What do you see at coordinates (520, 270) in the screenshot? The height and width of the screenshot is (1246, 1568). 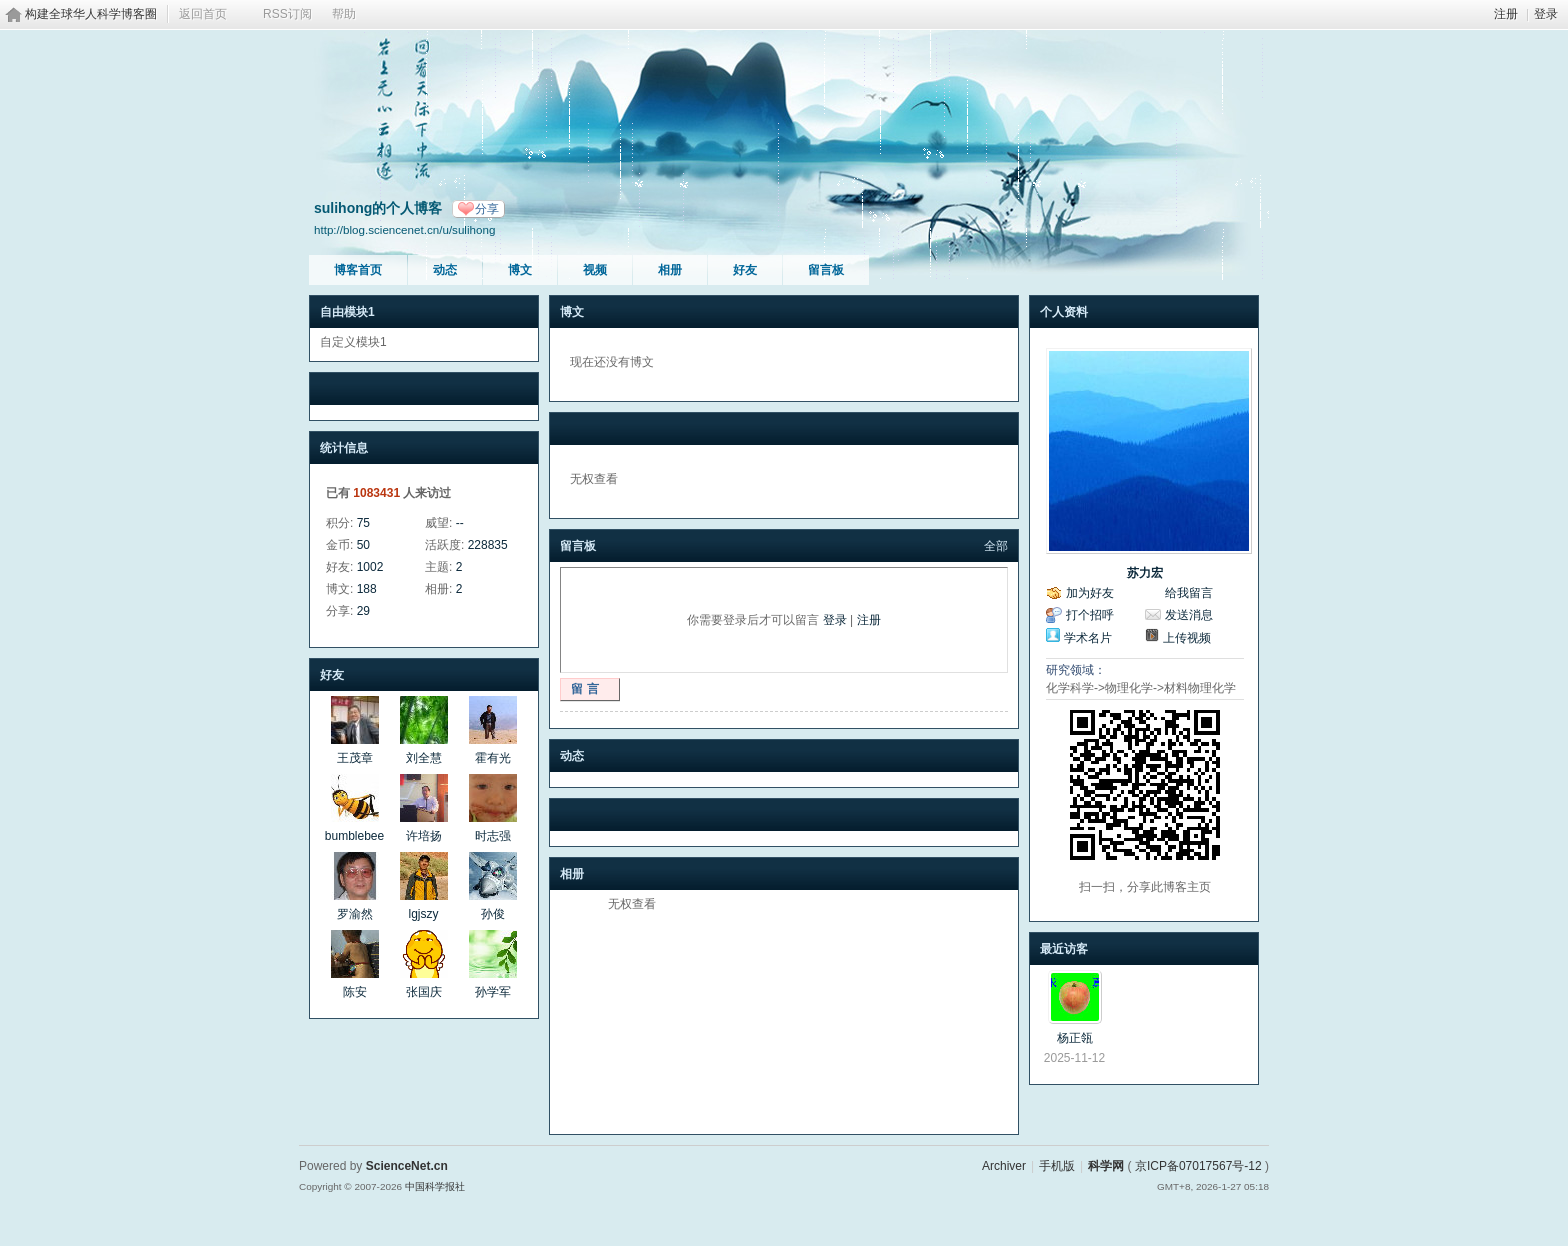 I see `博文` at bounding box center [520, 270].